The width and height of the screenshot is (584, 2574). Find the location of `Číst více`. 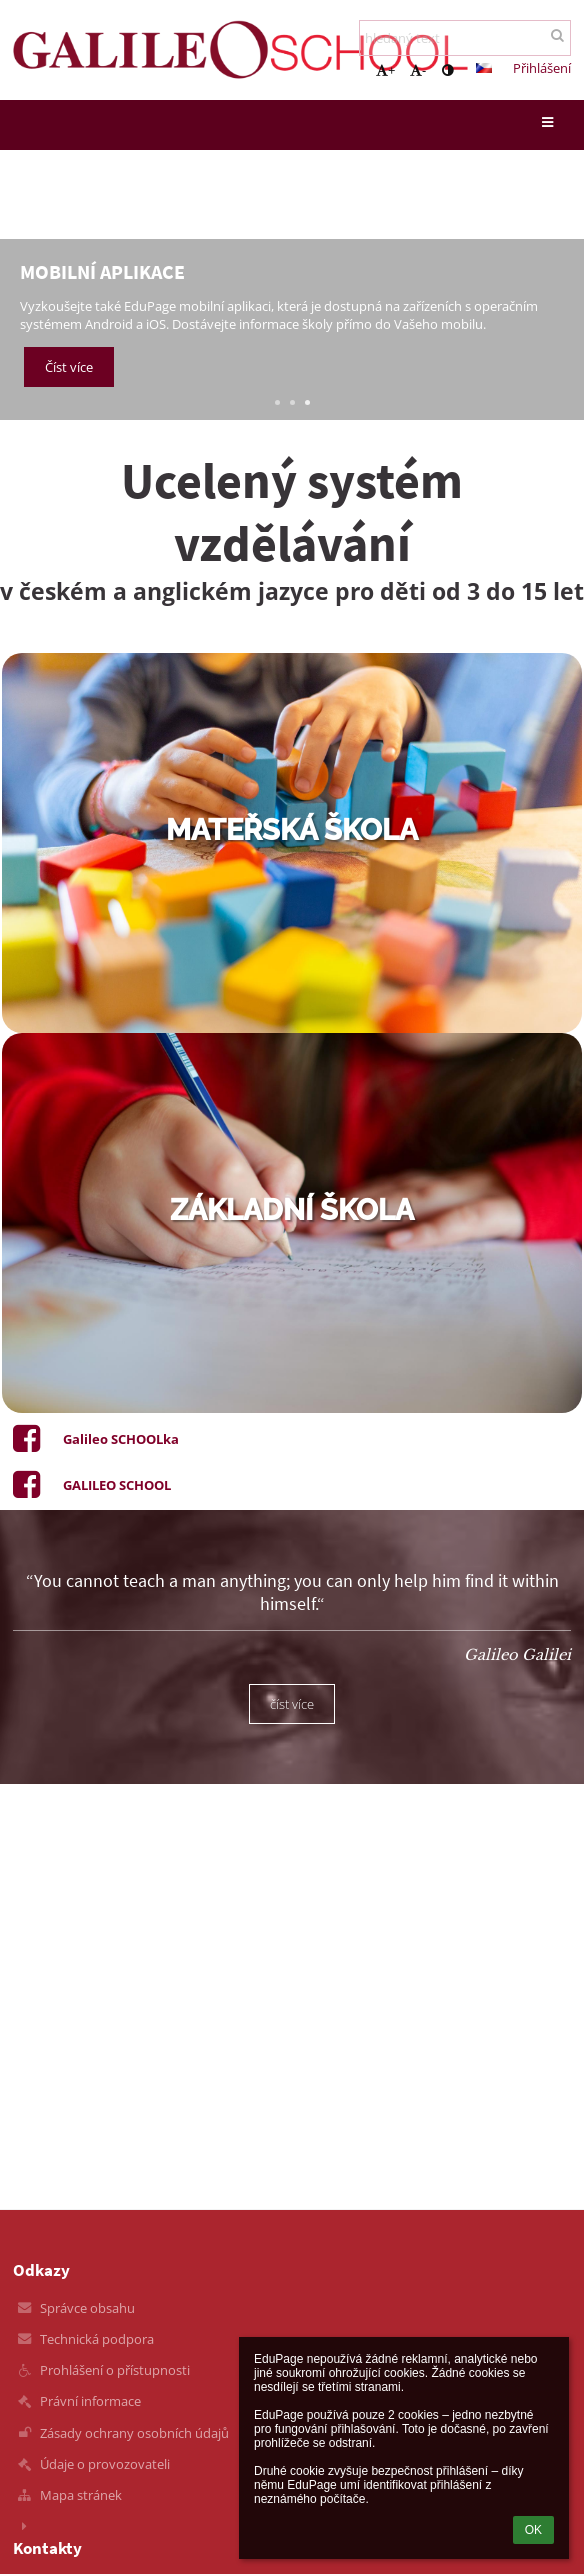

Číst více is located at coordinates (69, 367).